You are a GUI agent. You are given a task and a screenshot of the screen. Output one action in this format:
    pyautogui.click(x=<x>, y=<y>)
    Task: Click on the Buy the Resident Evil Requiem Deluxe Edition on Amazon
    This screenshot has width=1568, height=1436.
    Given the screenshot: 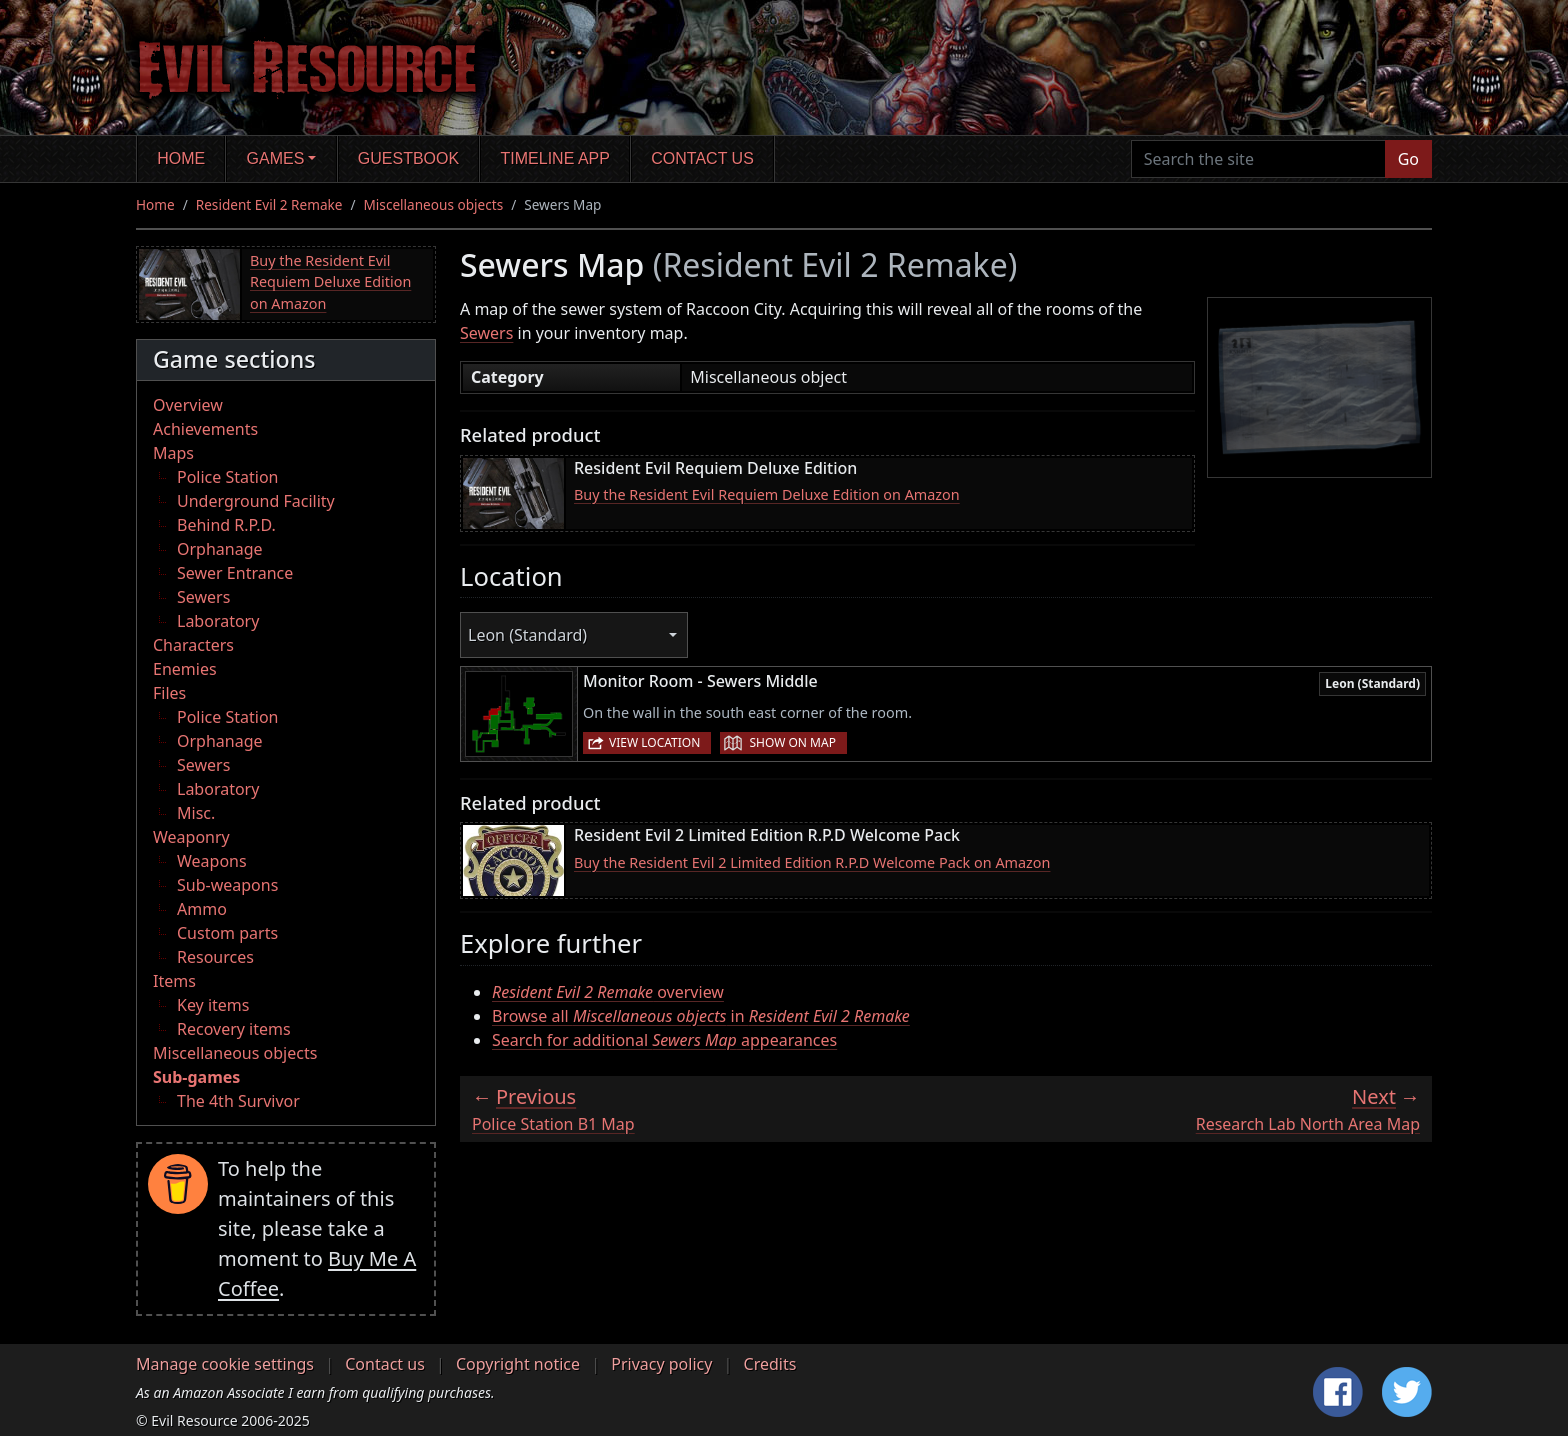 What is the action you would take?
    pyautogui.click(x=330, y=282)
    